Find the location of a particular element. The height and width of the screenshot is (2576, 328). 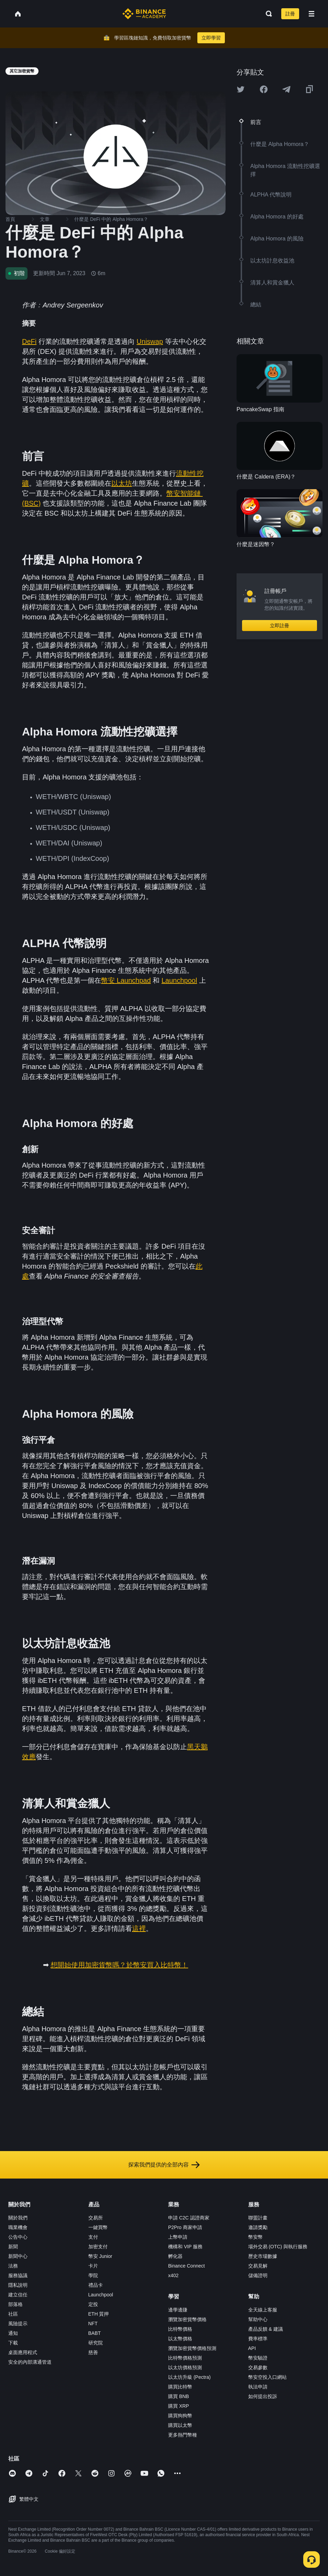

研究院 is located at coordinates (95, 2343).